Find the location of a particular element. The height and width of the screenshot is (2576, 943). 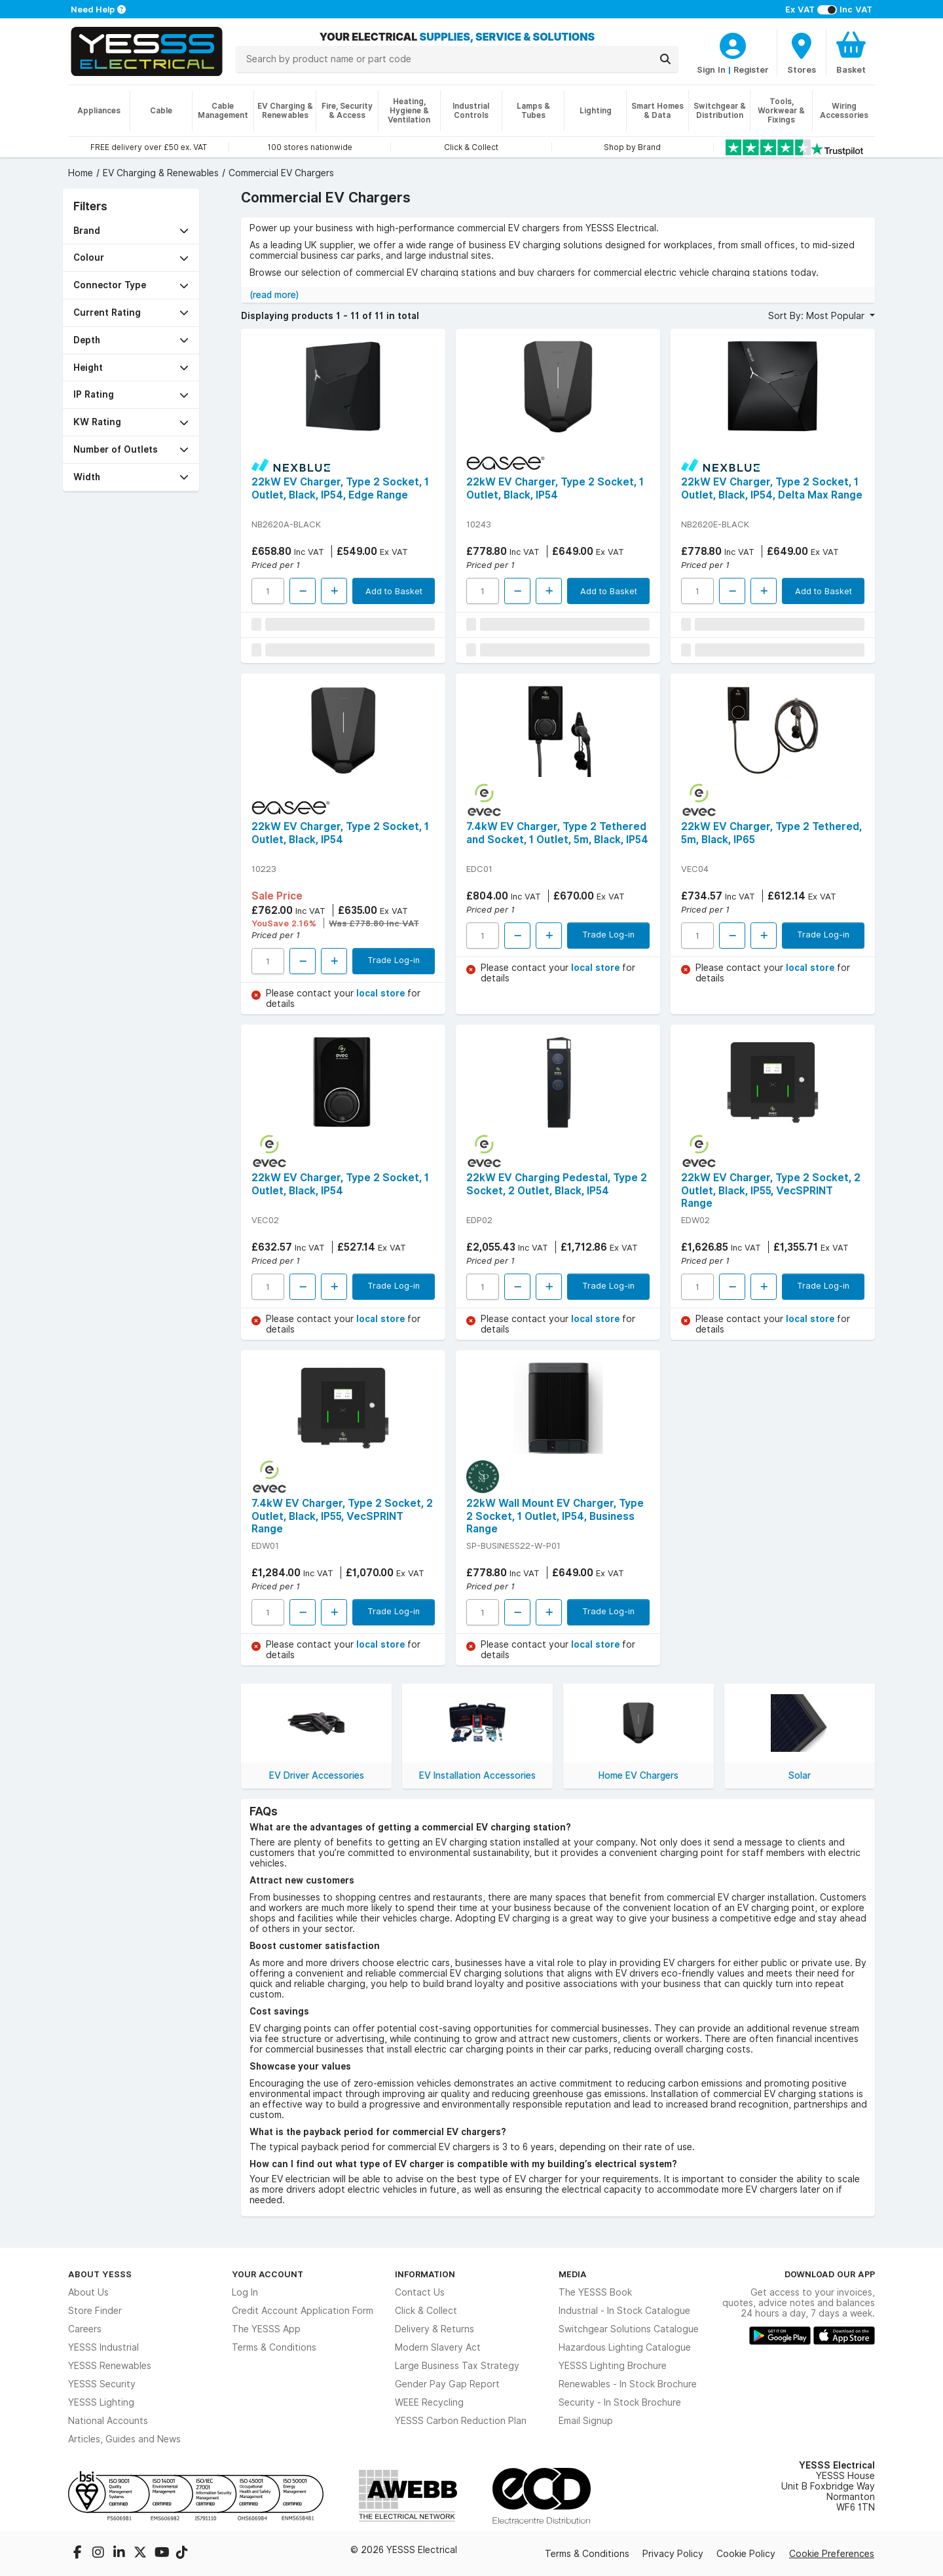

YESSS Security is located at coordinates (102, 2384).